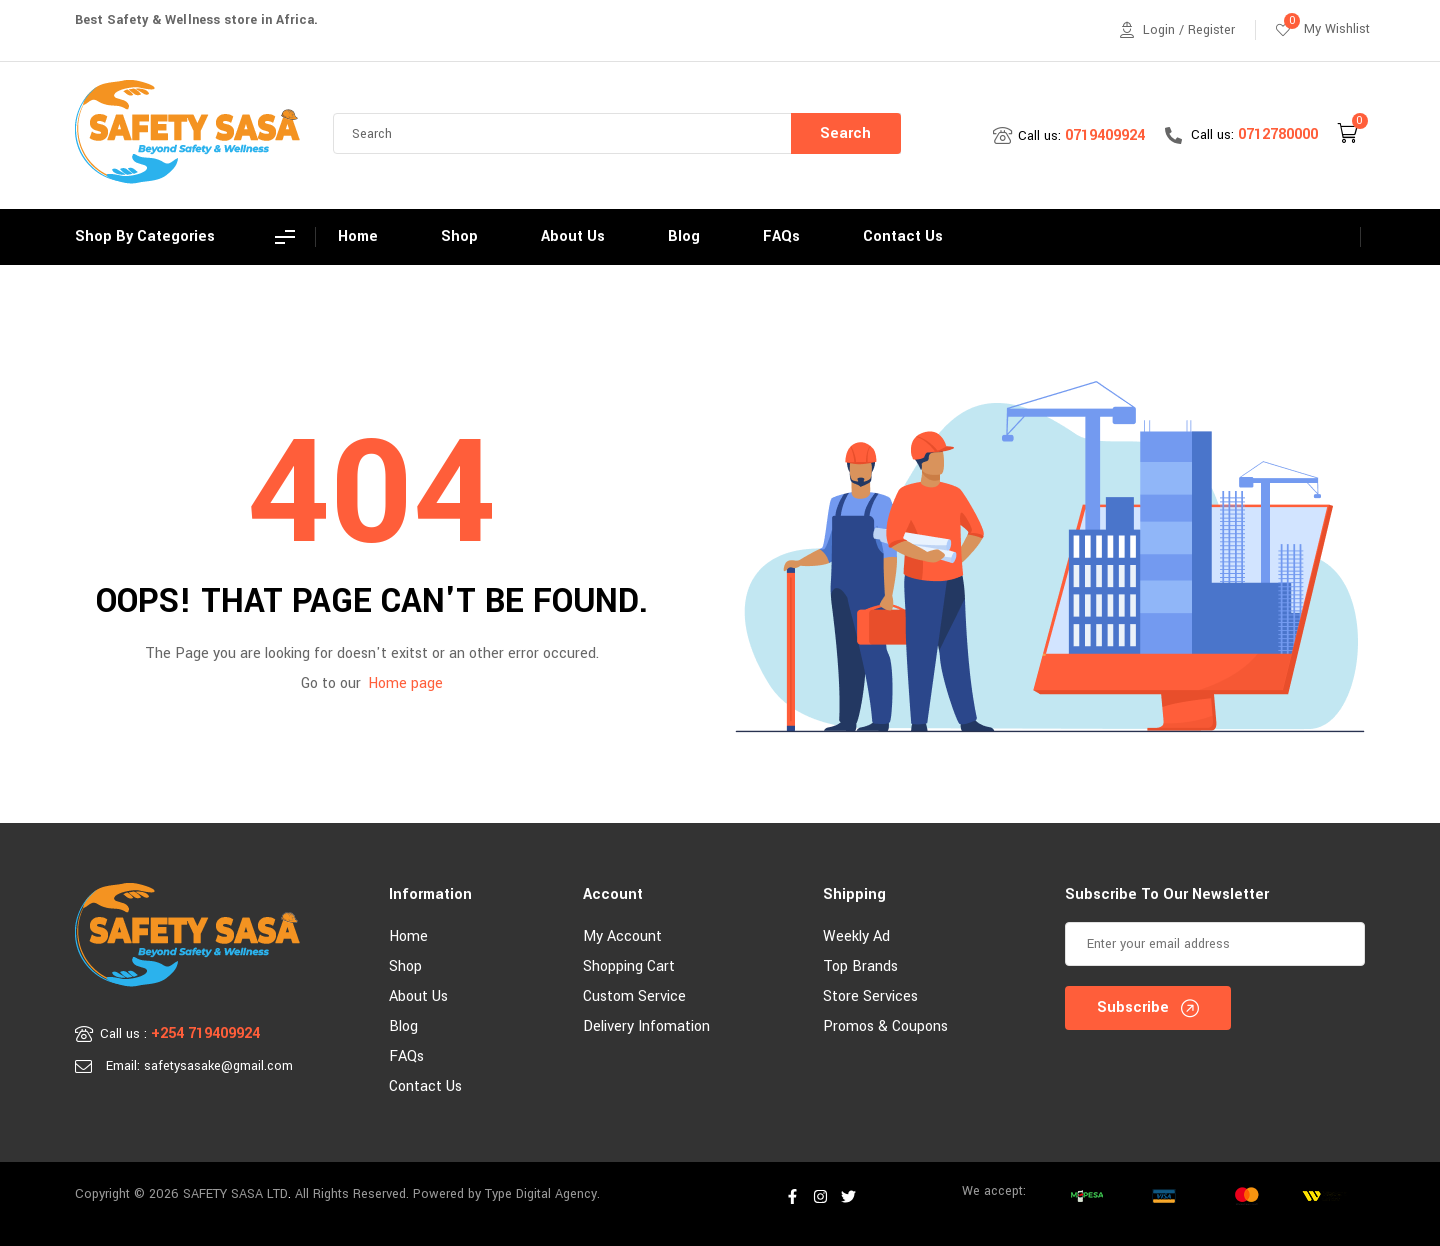  Describe the element at coordinates (406, 1056) in the screenshot. I see `FAQs` at that location.